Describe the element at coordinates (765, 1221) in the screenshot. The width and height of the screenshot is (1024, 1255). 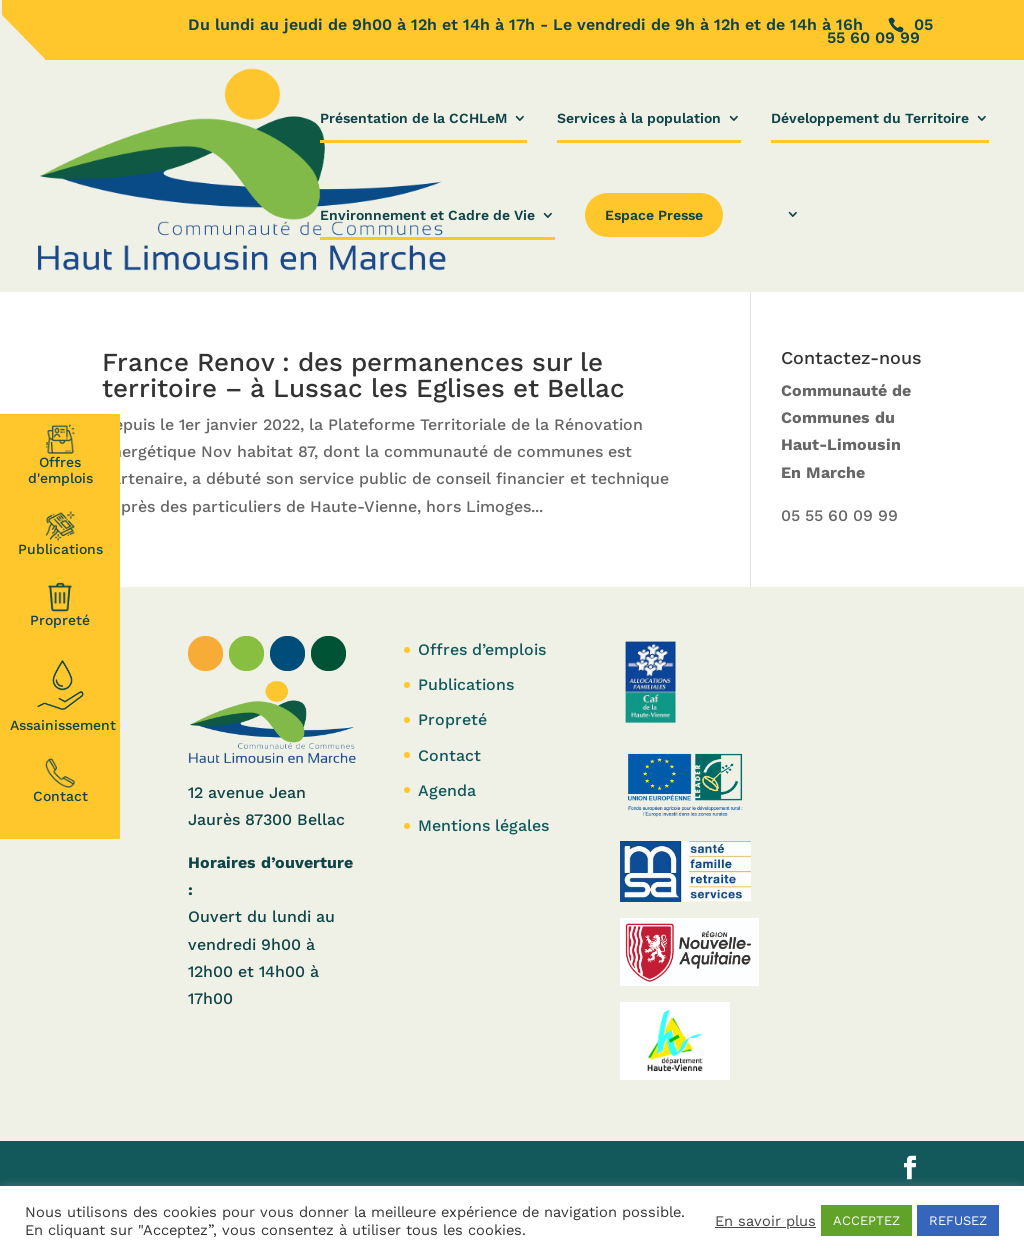
I see `En savoir plus` at that location.